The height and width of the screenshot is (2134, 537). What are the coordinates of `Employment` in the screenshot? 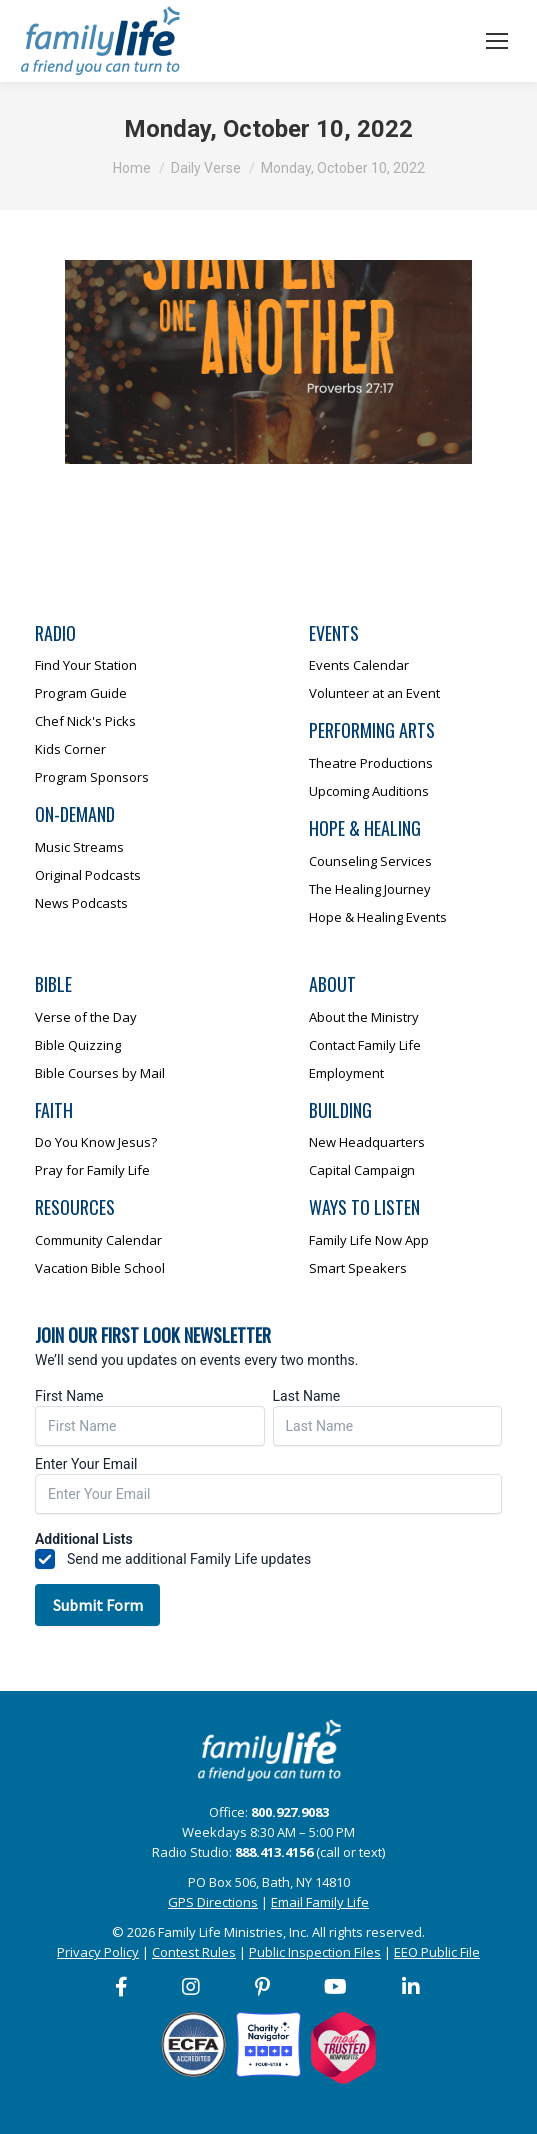 It's located at (346, 1073).